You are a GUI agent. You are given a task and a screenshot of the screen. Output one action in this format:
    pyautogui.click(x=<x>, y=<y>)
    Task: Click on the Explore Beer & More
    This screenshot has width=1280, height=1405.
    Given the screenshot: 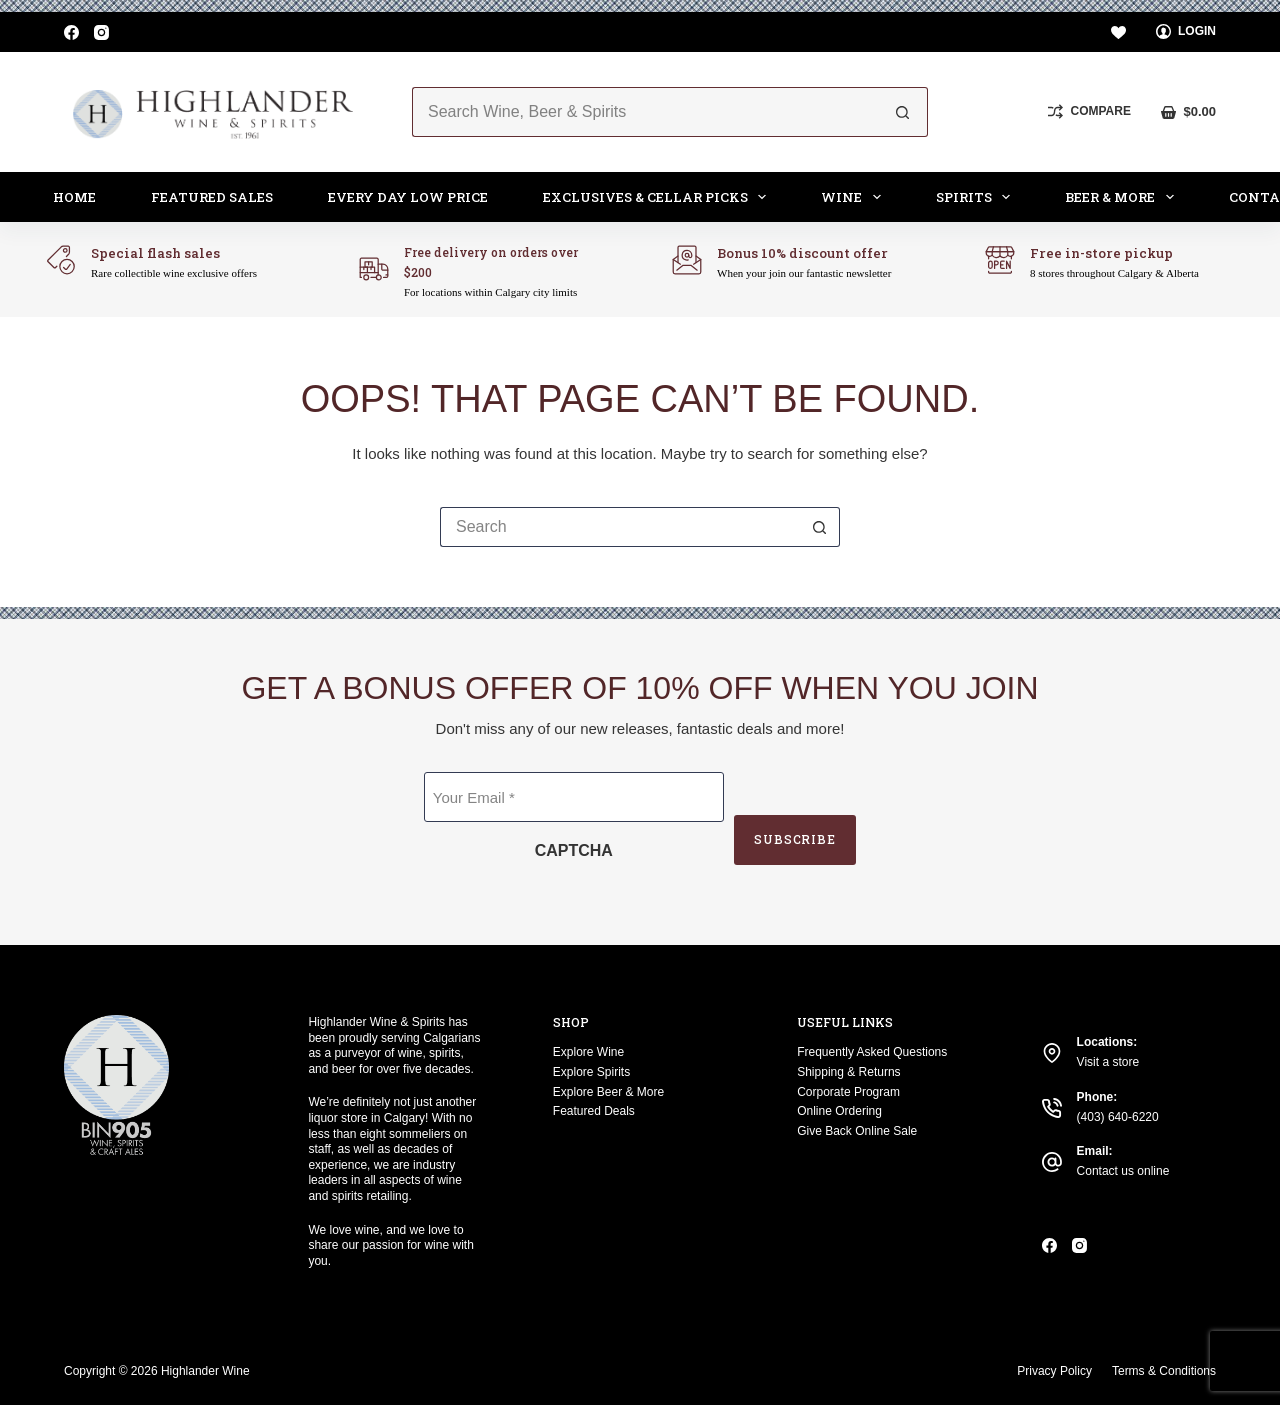 What is the action you would take?
    pyautogui.click(x=608, y=1092)
    